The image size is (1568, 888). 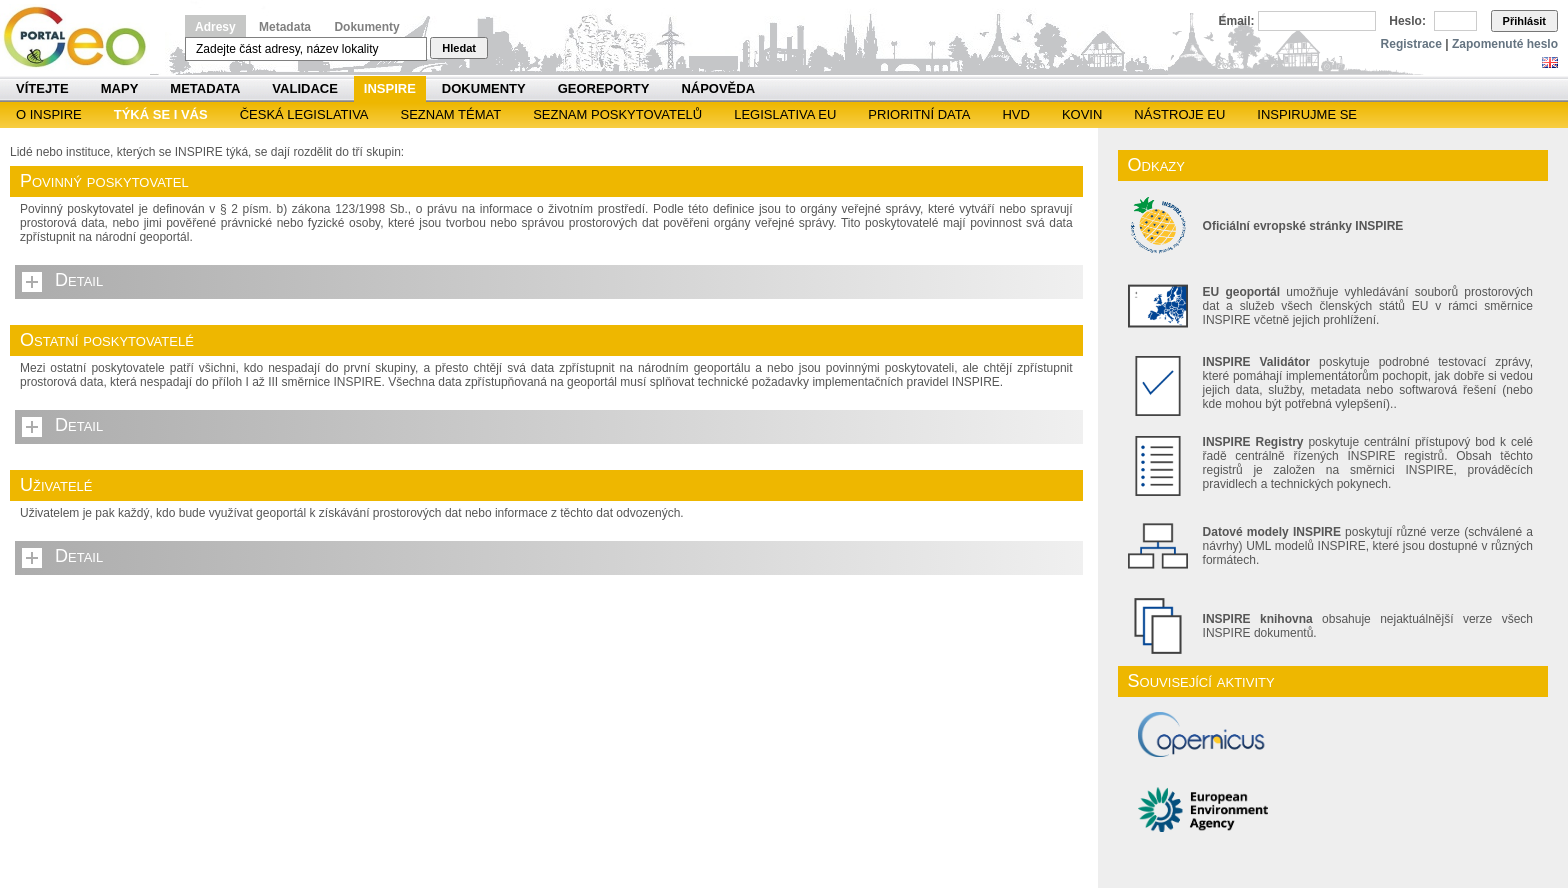 I want to click on Dokumenty, so click(x=366, y=27).